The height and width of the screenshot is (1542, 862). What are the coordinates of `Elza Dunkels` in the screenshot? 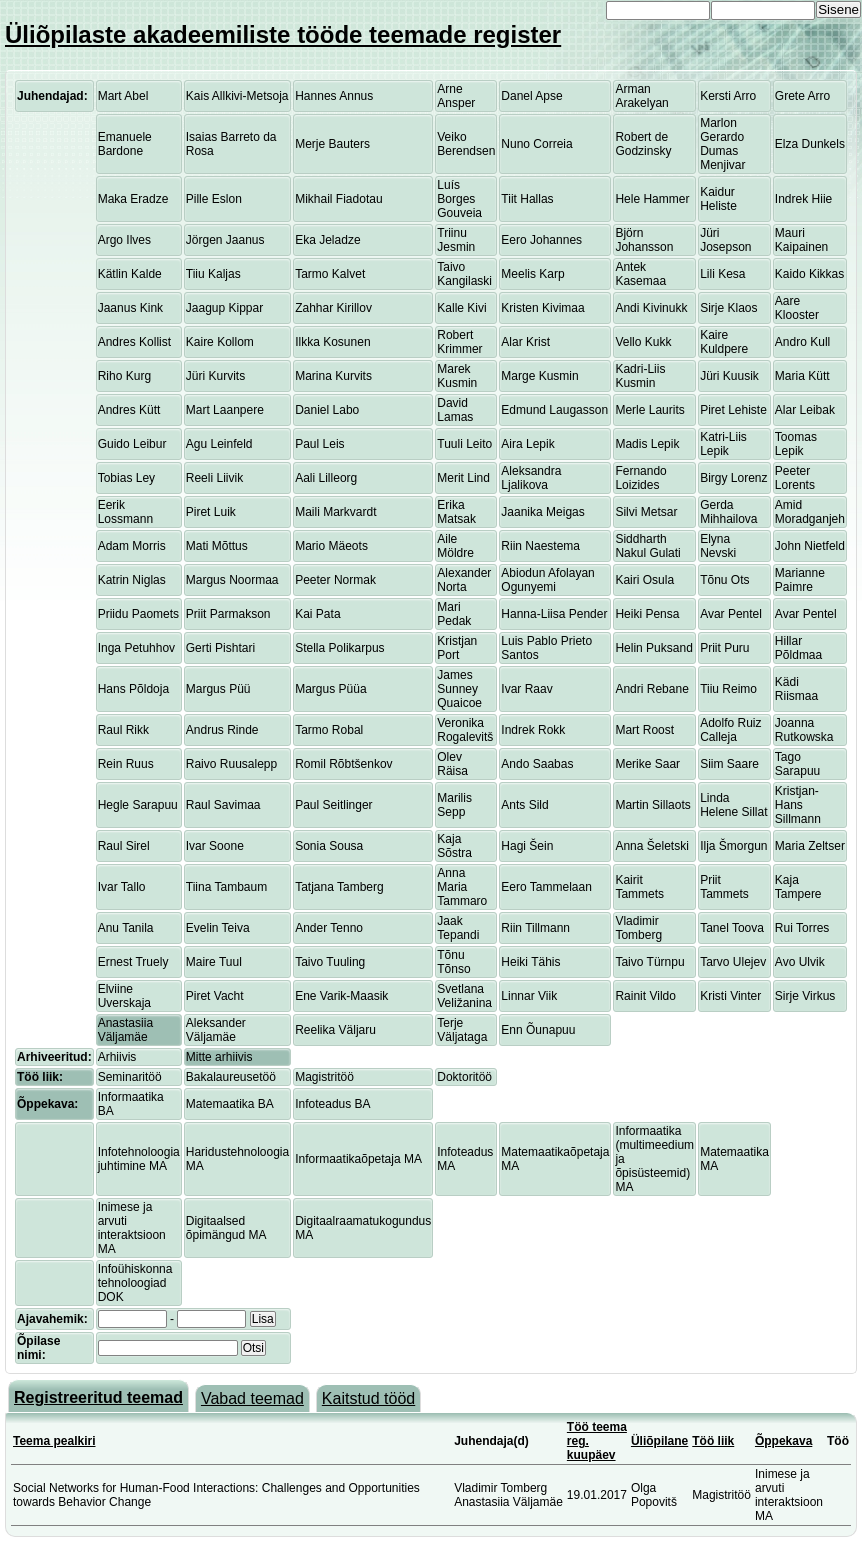 It's located at (810, 144).